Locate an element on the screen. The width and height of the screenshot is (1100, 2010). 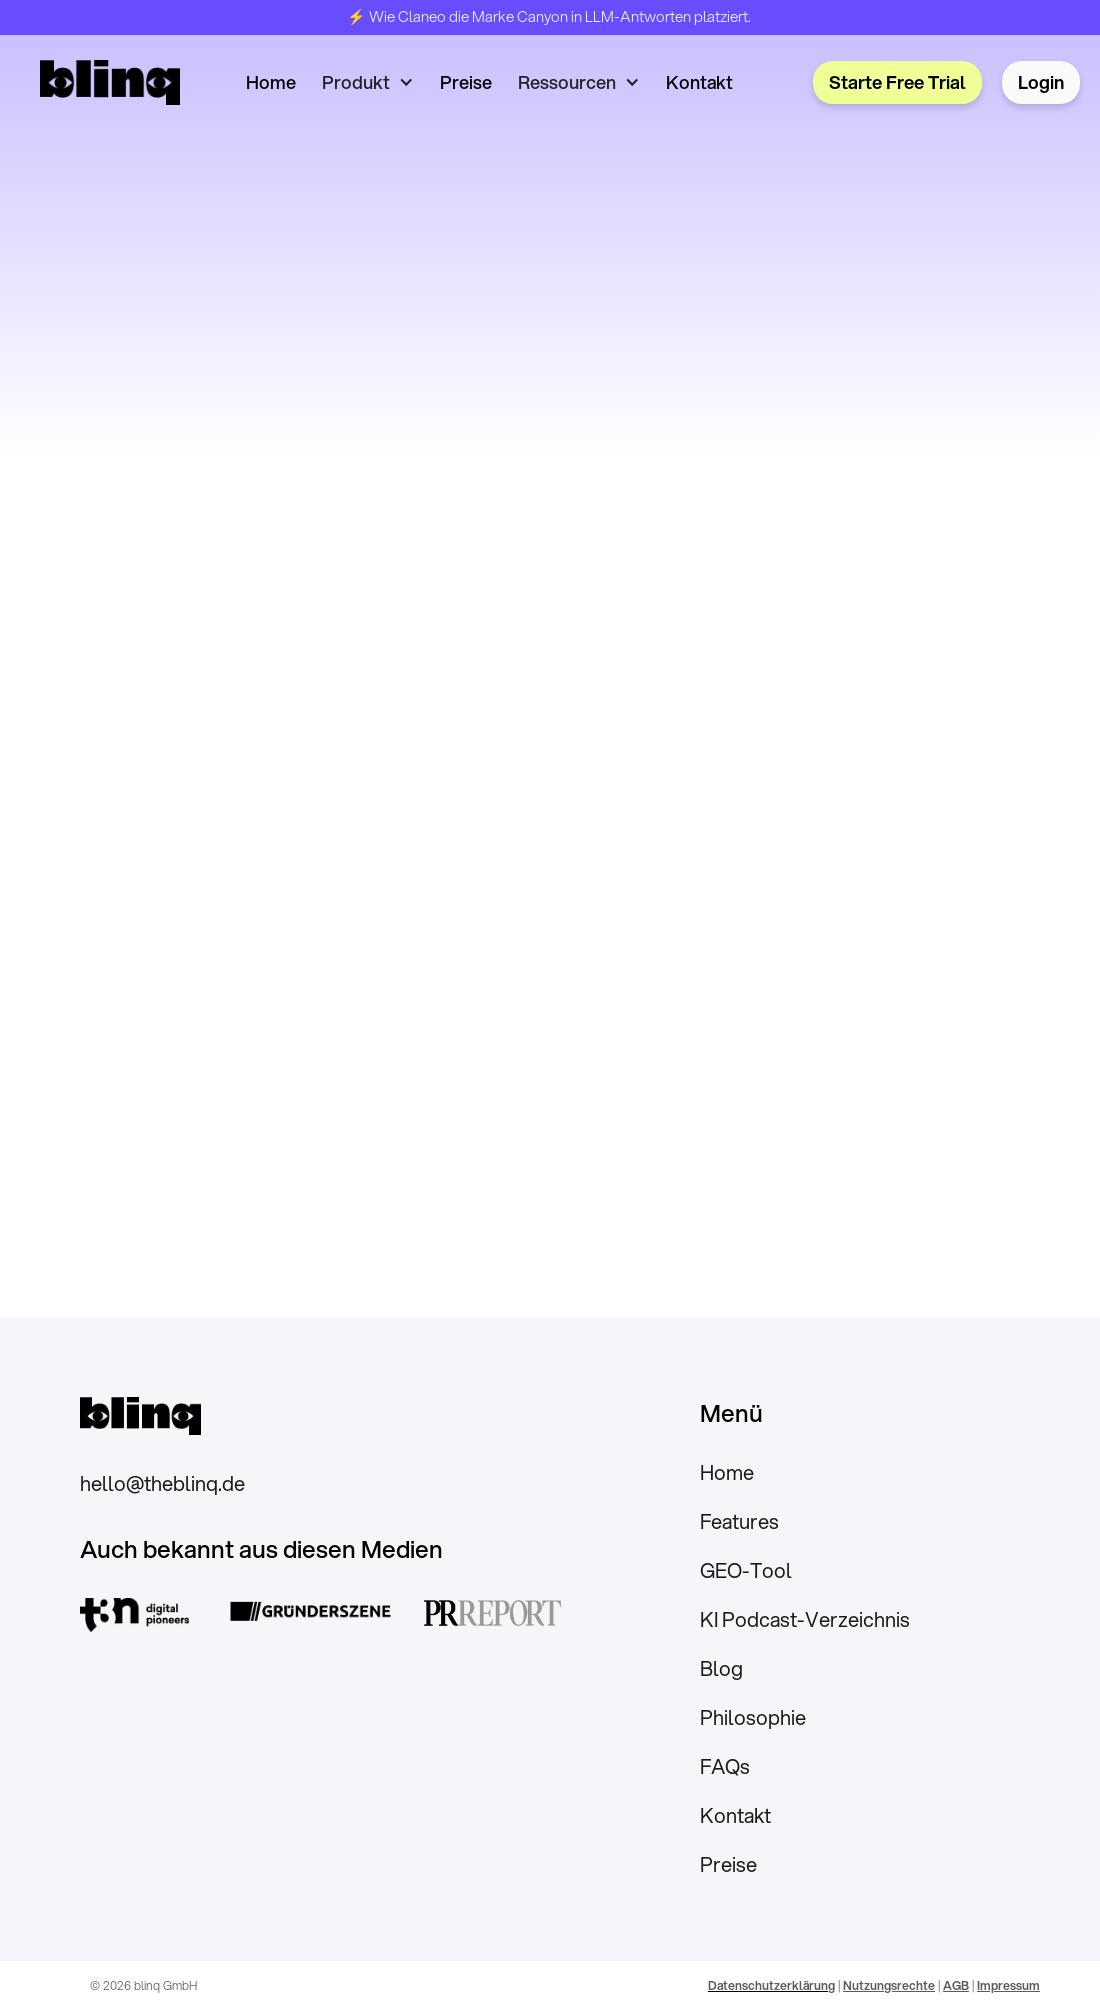
Starte Free Trial is located at coordinates (897, 82).